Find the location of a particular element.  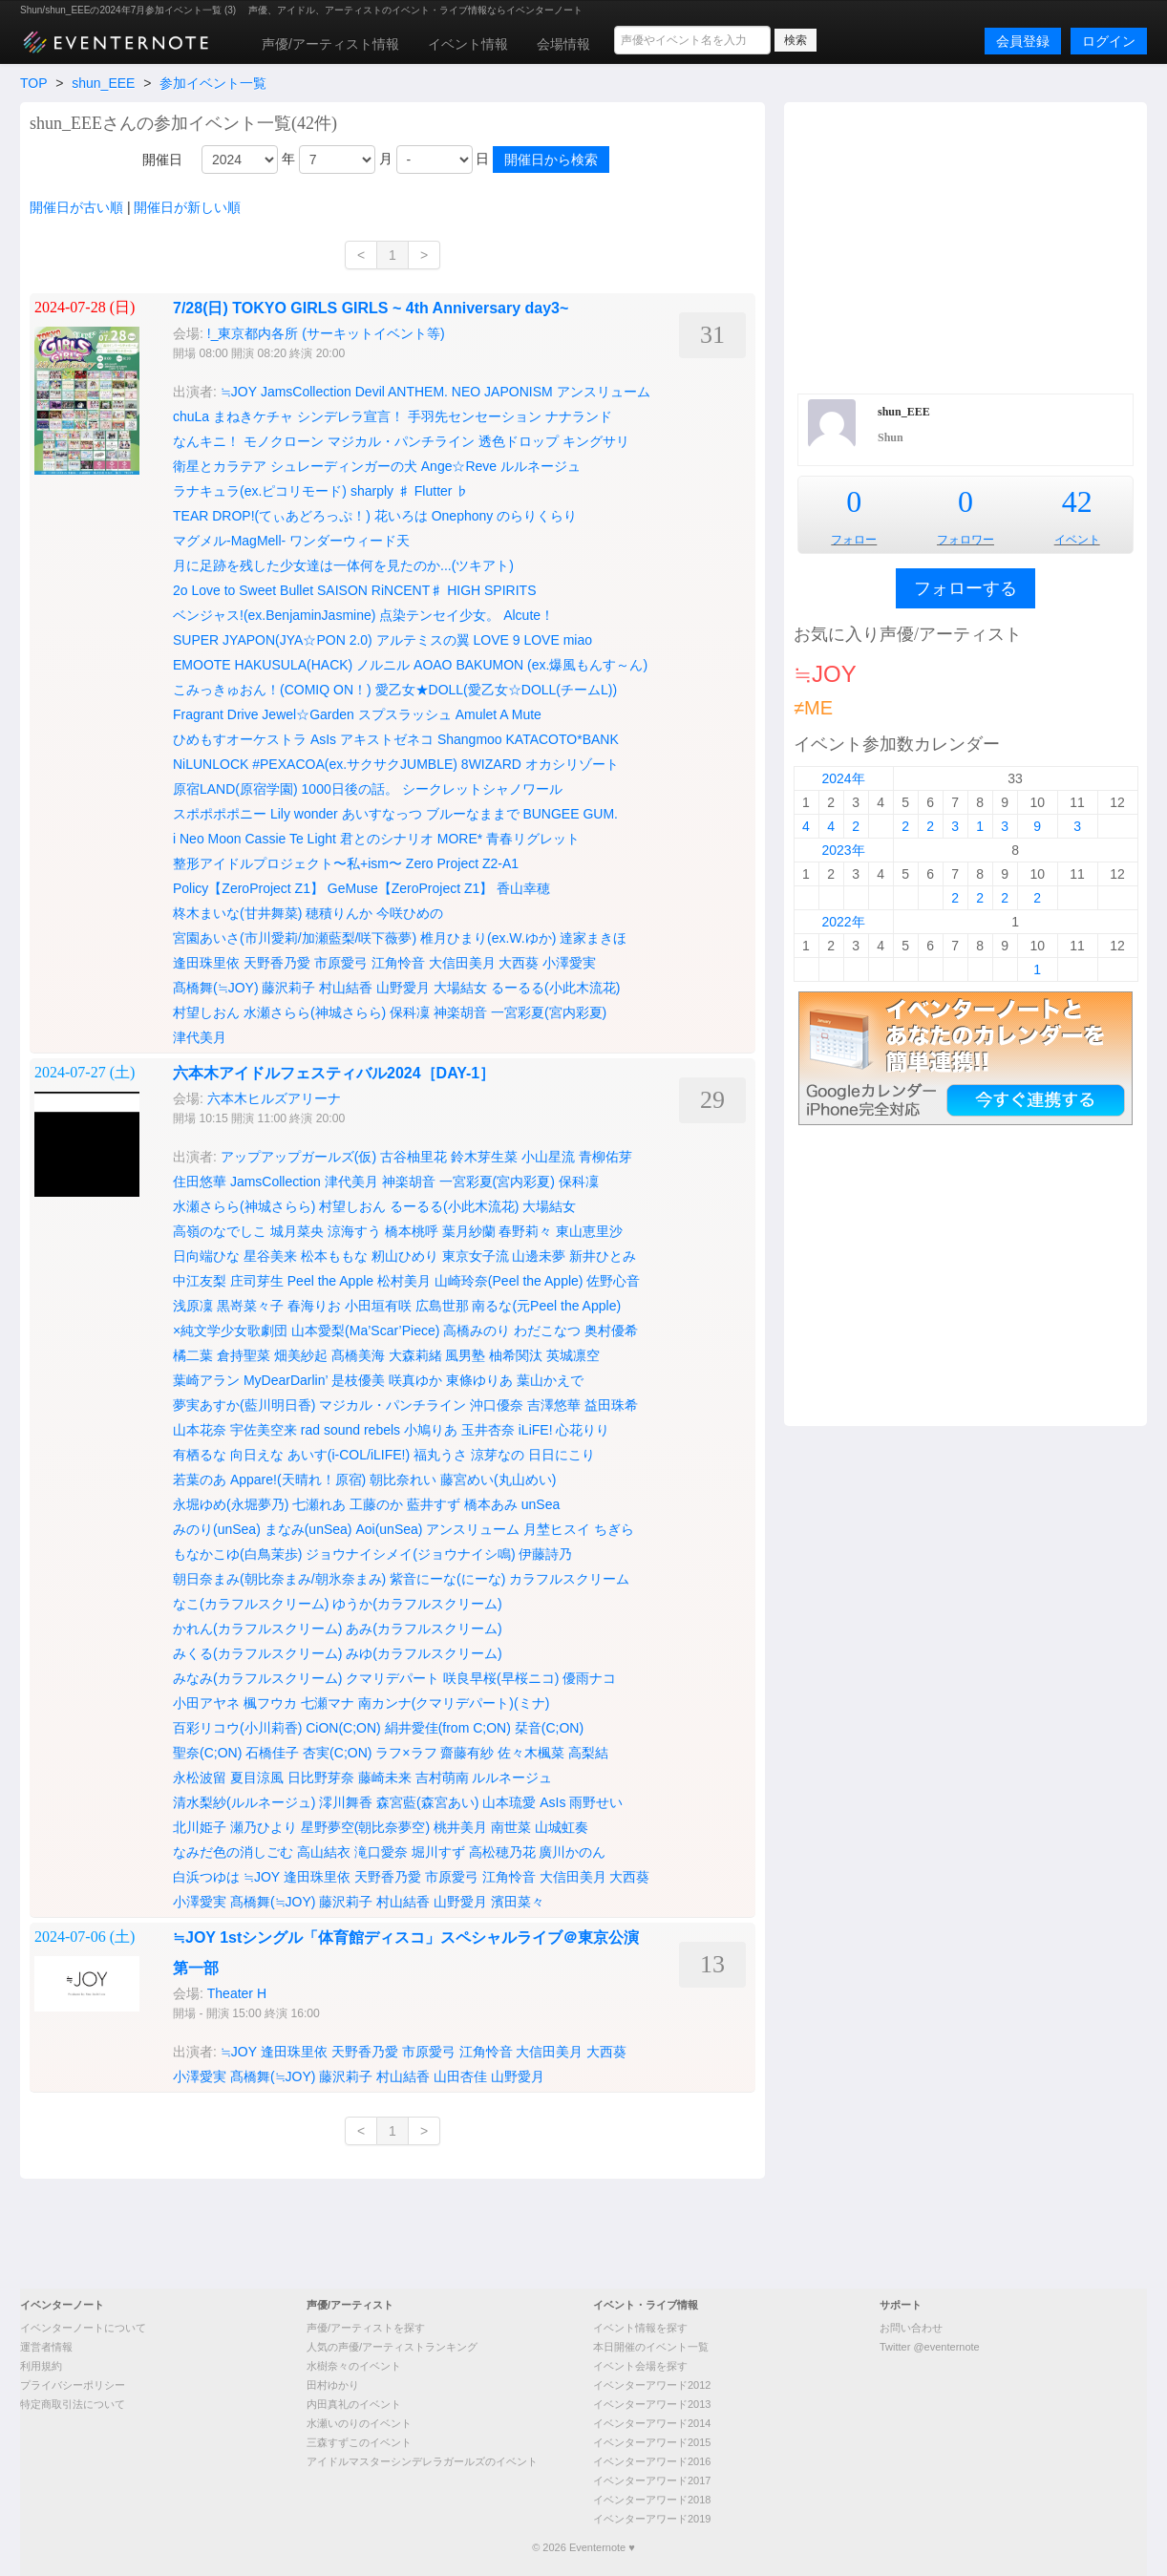

Appare!(天晴れ！原宿) is located at coordinates (298, 1479).